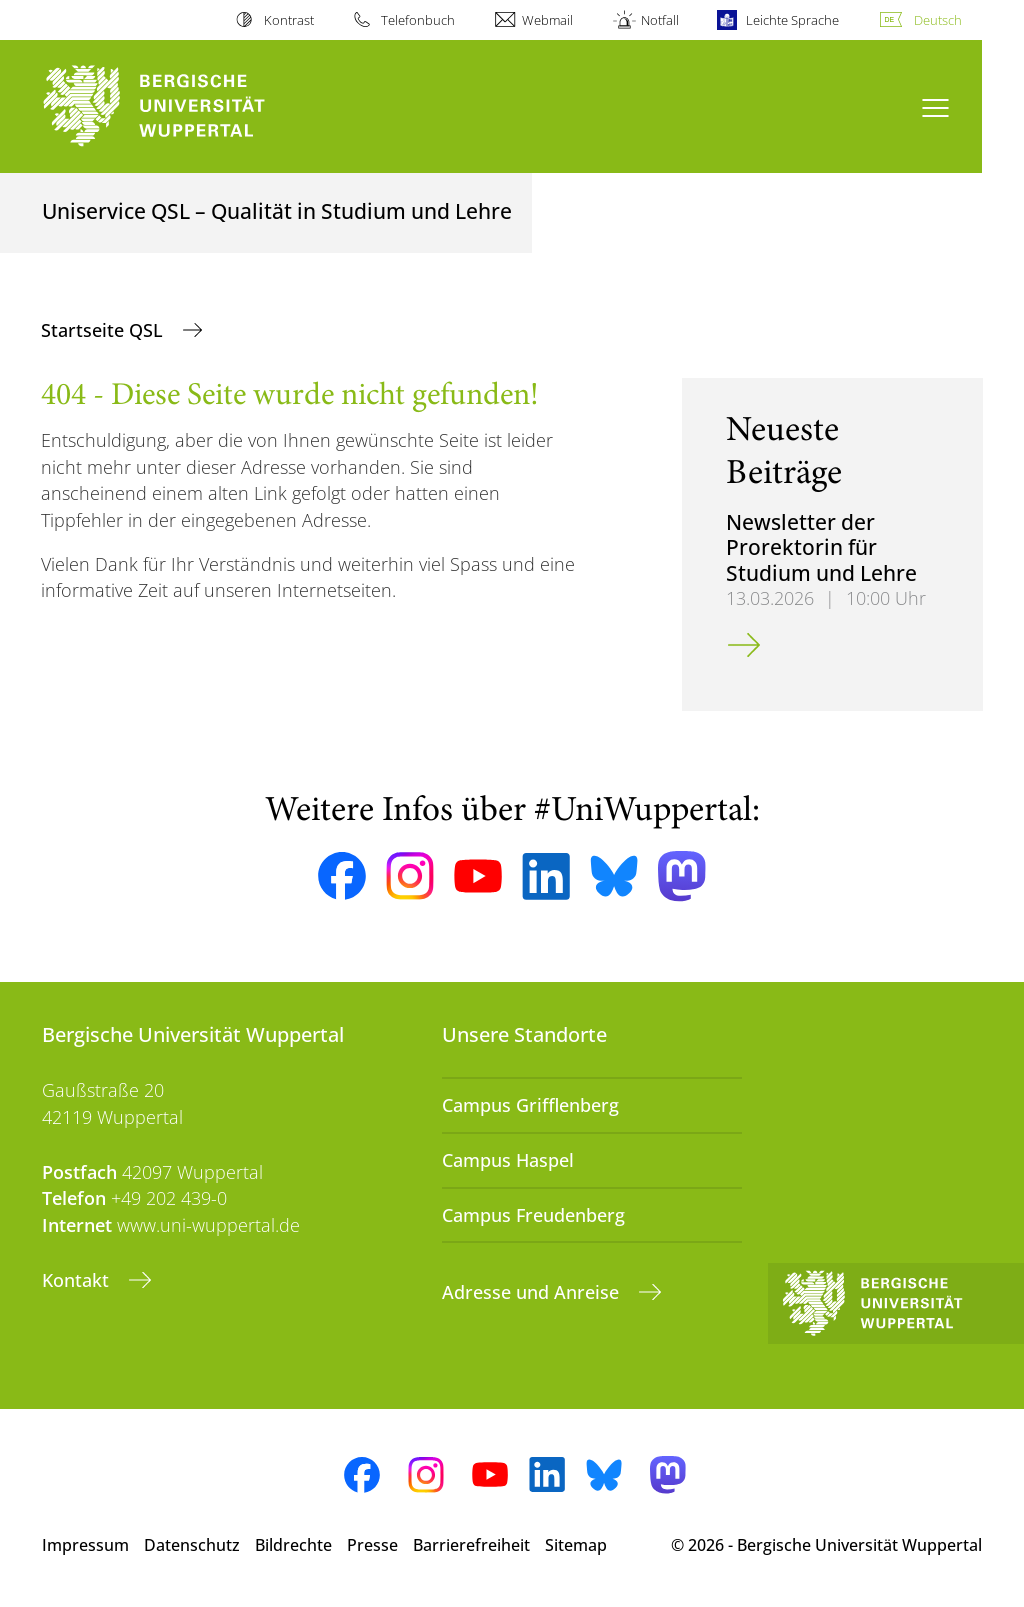 This screenshot has width=1024, height=1607. I want to click on Notfall, so click(660, 20).